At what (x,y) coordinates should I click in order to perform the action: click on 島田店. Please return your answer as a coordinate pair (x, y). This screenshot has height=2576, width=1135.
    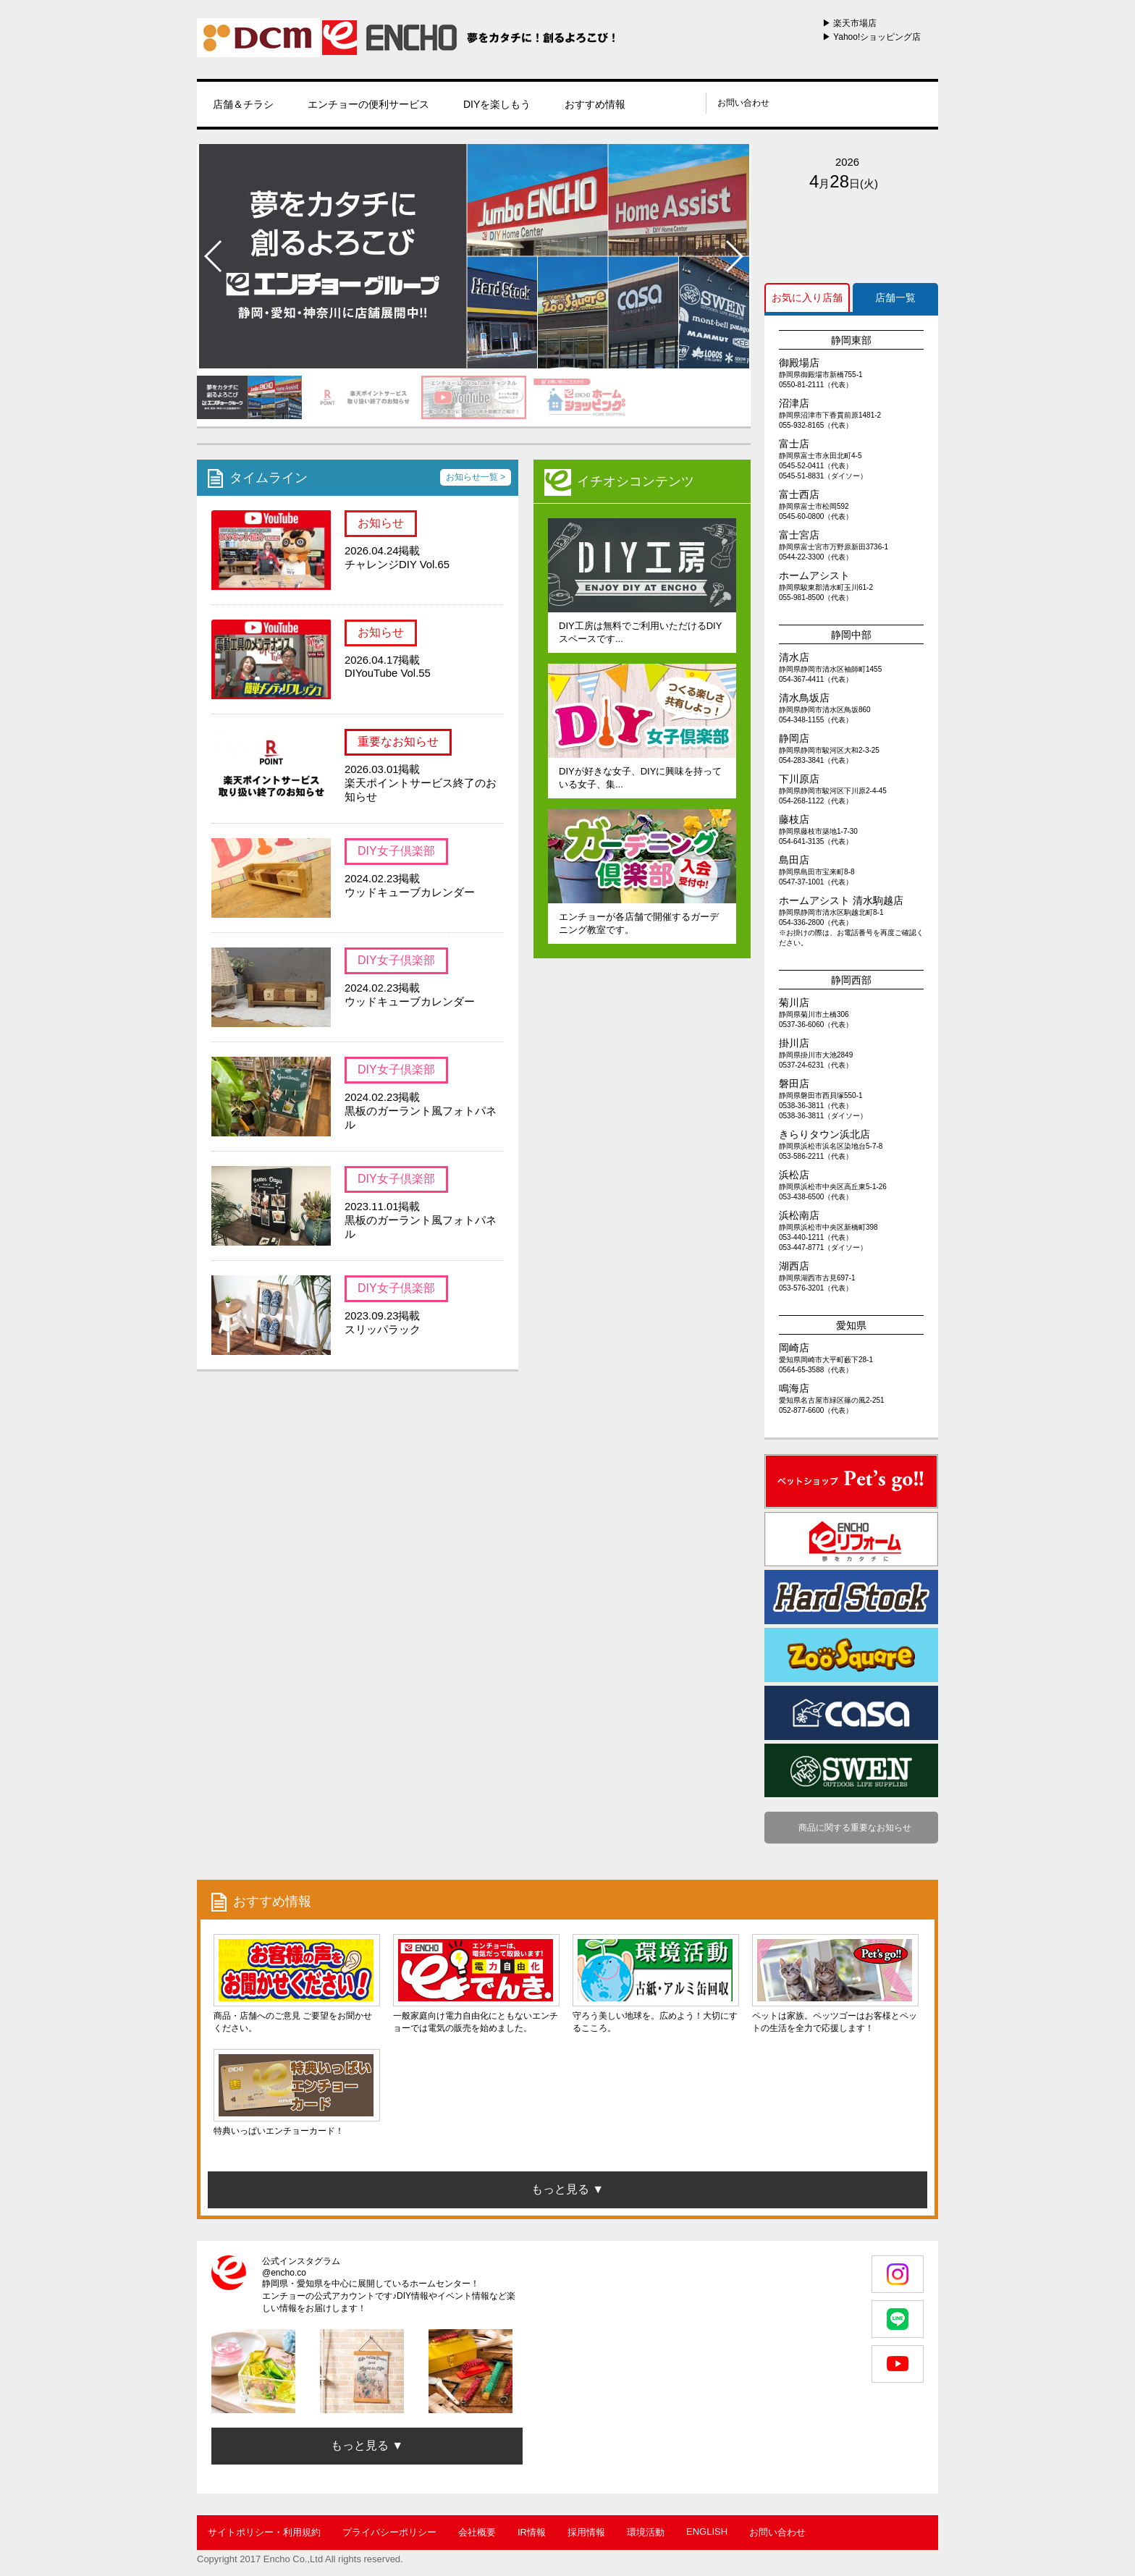
    Looking at the image, I should click on (794, 860).